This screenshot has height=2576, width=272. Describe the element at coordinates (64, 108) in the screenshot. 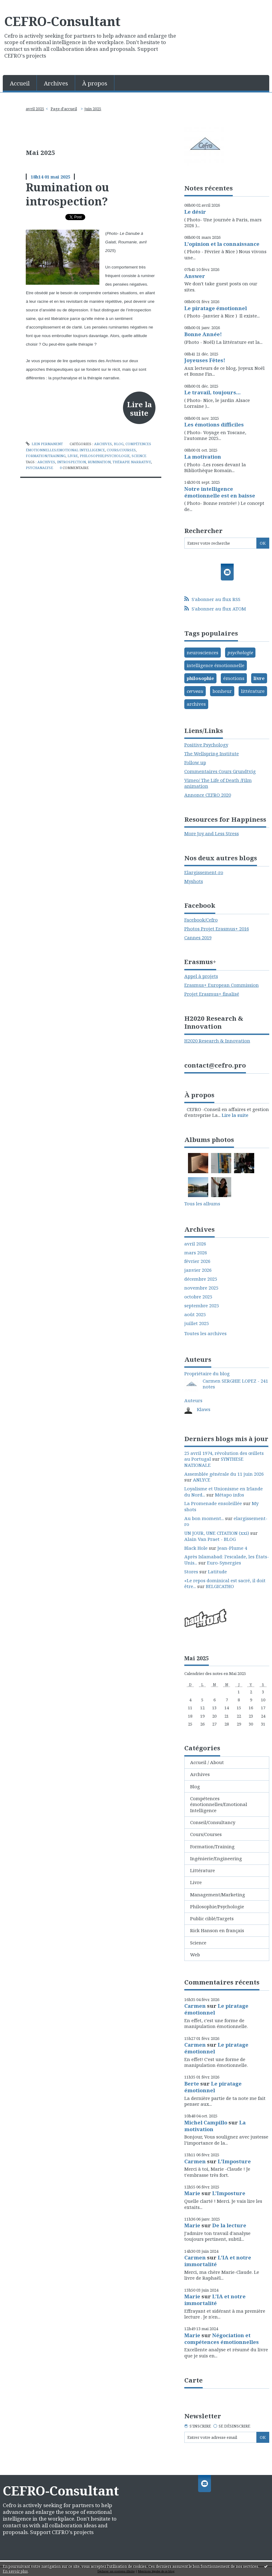

I see `Page d'accueil` at that location.